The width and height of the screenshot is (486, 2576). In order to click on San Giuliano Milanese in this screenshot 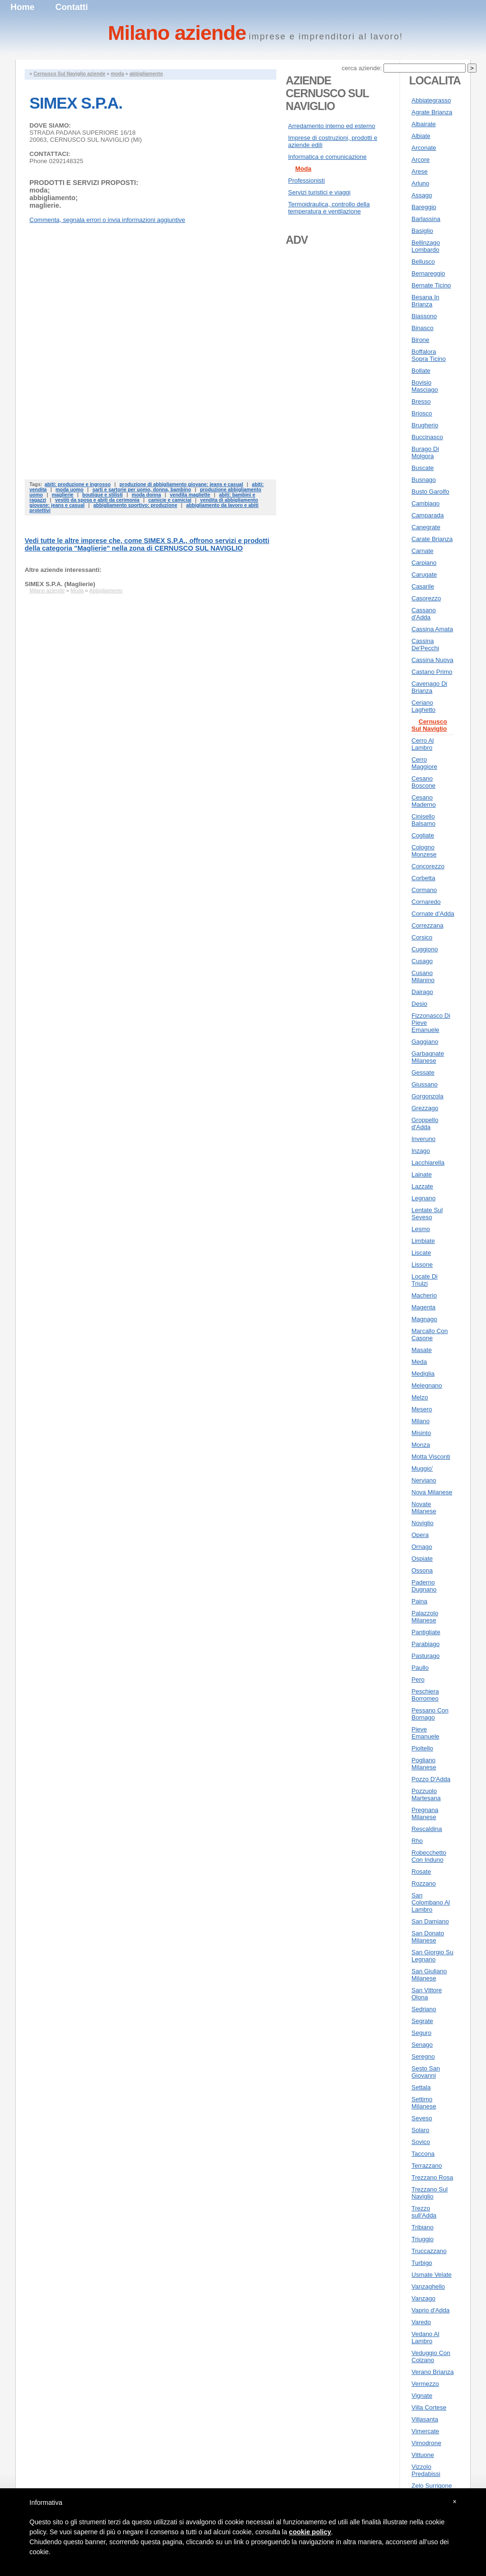, I will do `click(429, 1975)`.